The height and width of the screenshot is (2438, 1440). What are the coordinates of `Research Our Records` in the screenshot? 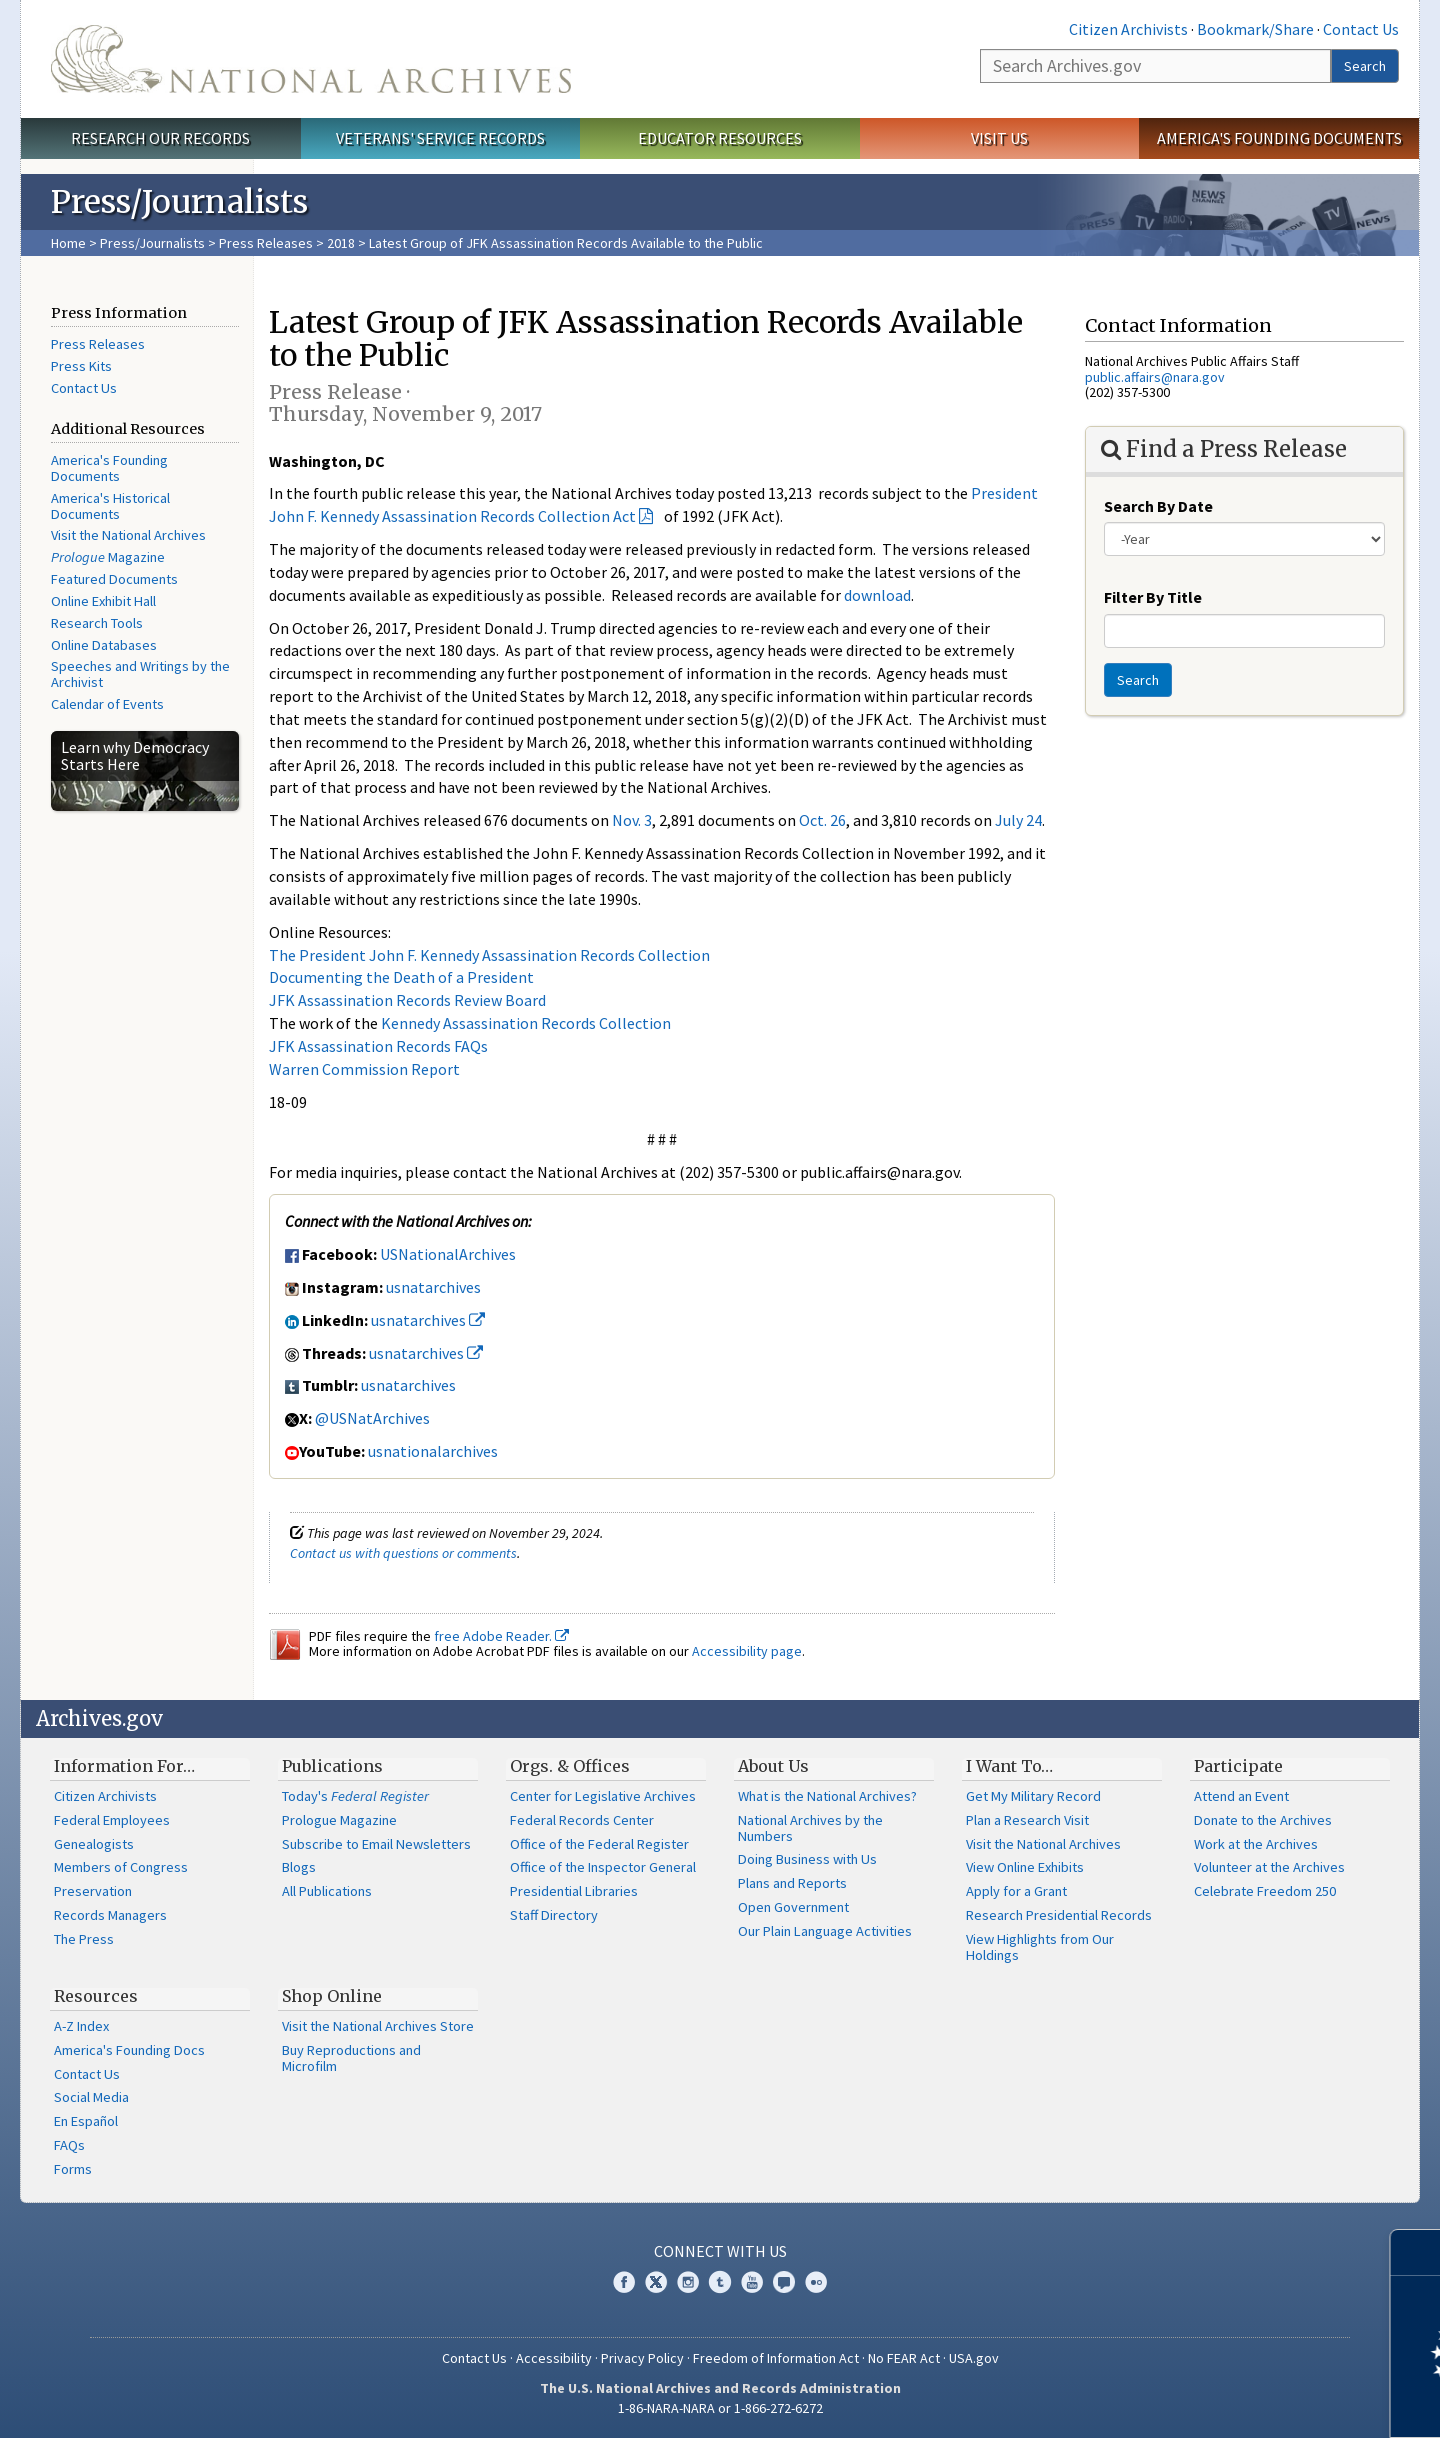 It's located at (160, 138).